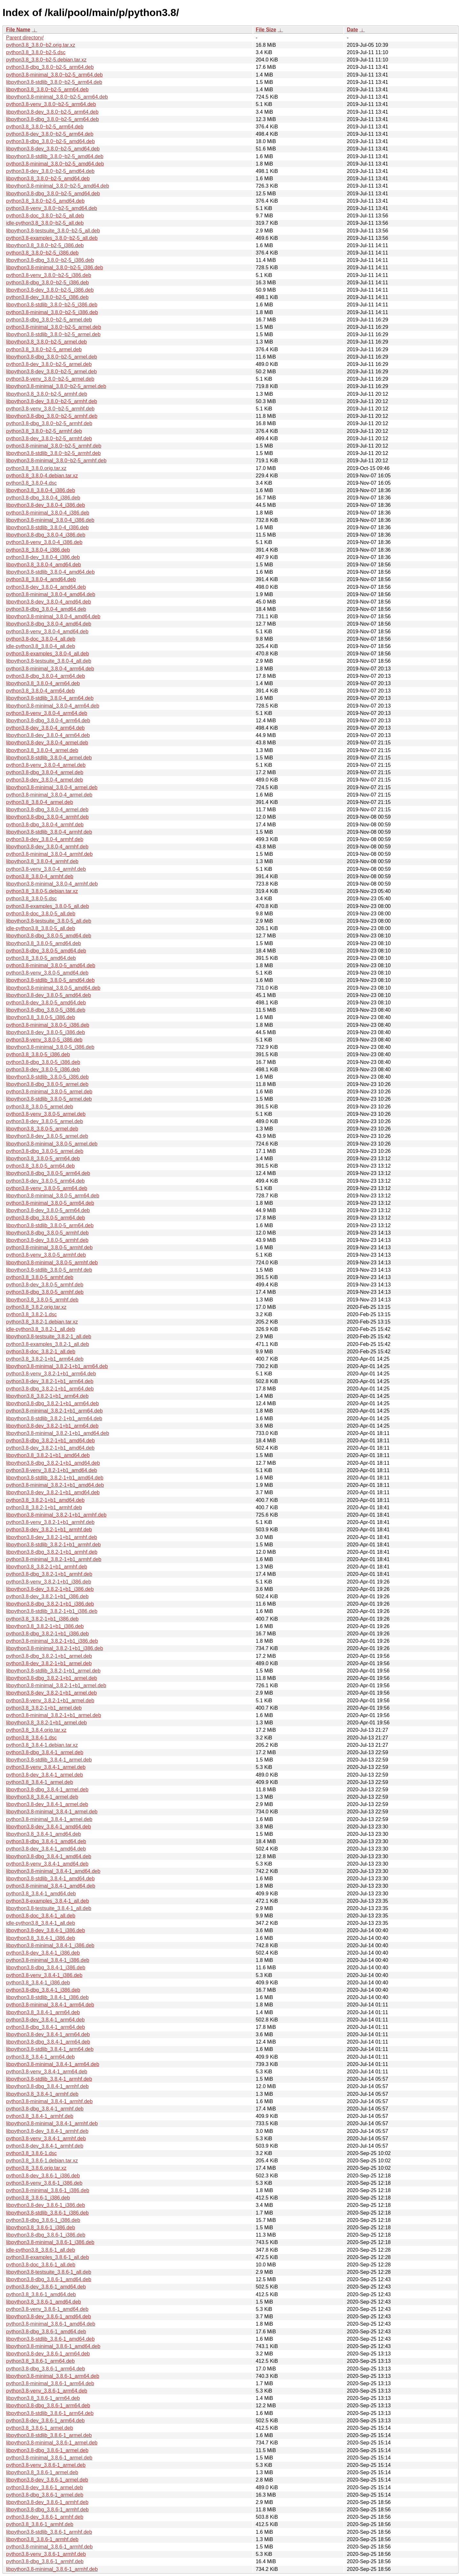 The height and width of the screenshot is (2576, 461). What do you see at coordinates (46, 1255) in the screenshot?
I see `python3.8-venv_3.8.0-5_armhf.deb` at bounding box center [46, 1255].